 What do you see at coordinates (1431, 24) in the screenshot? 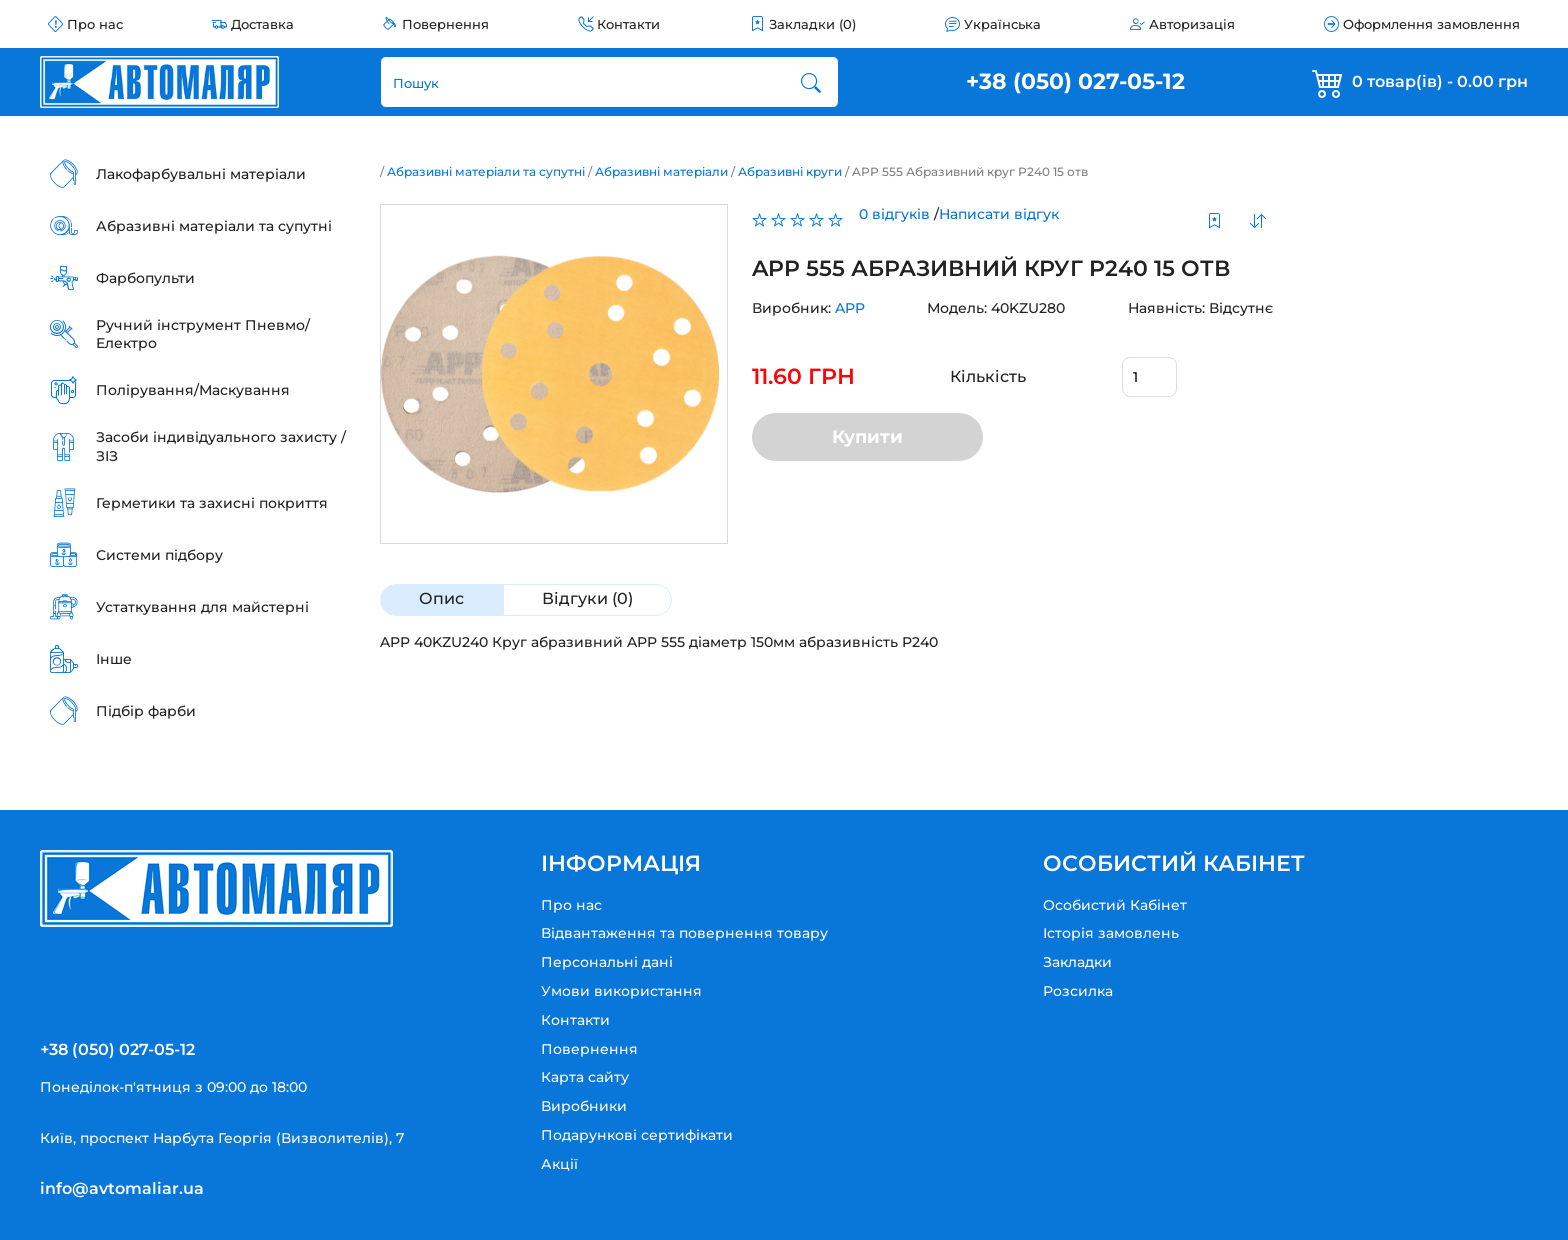
I see `Оформлення замовлення` at bounding box center [1431, 24].